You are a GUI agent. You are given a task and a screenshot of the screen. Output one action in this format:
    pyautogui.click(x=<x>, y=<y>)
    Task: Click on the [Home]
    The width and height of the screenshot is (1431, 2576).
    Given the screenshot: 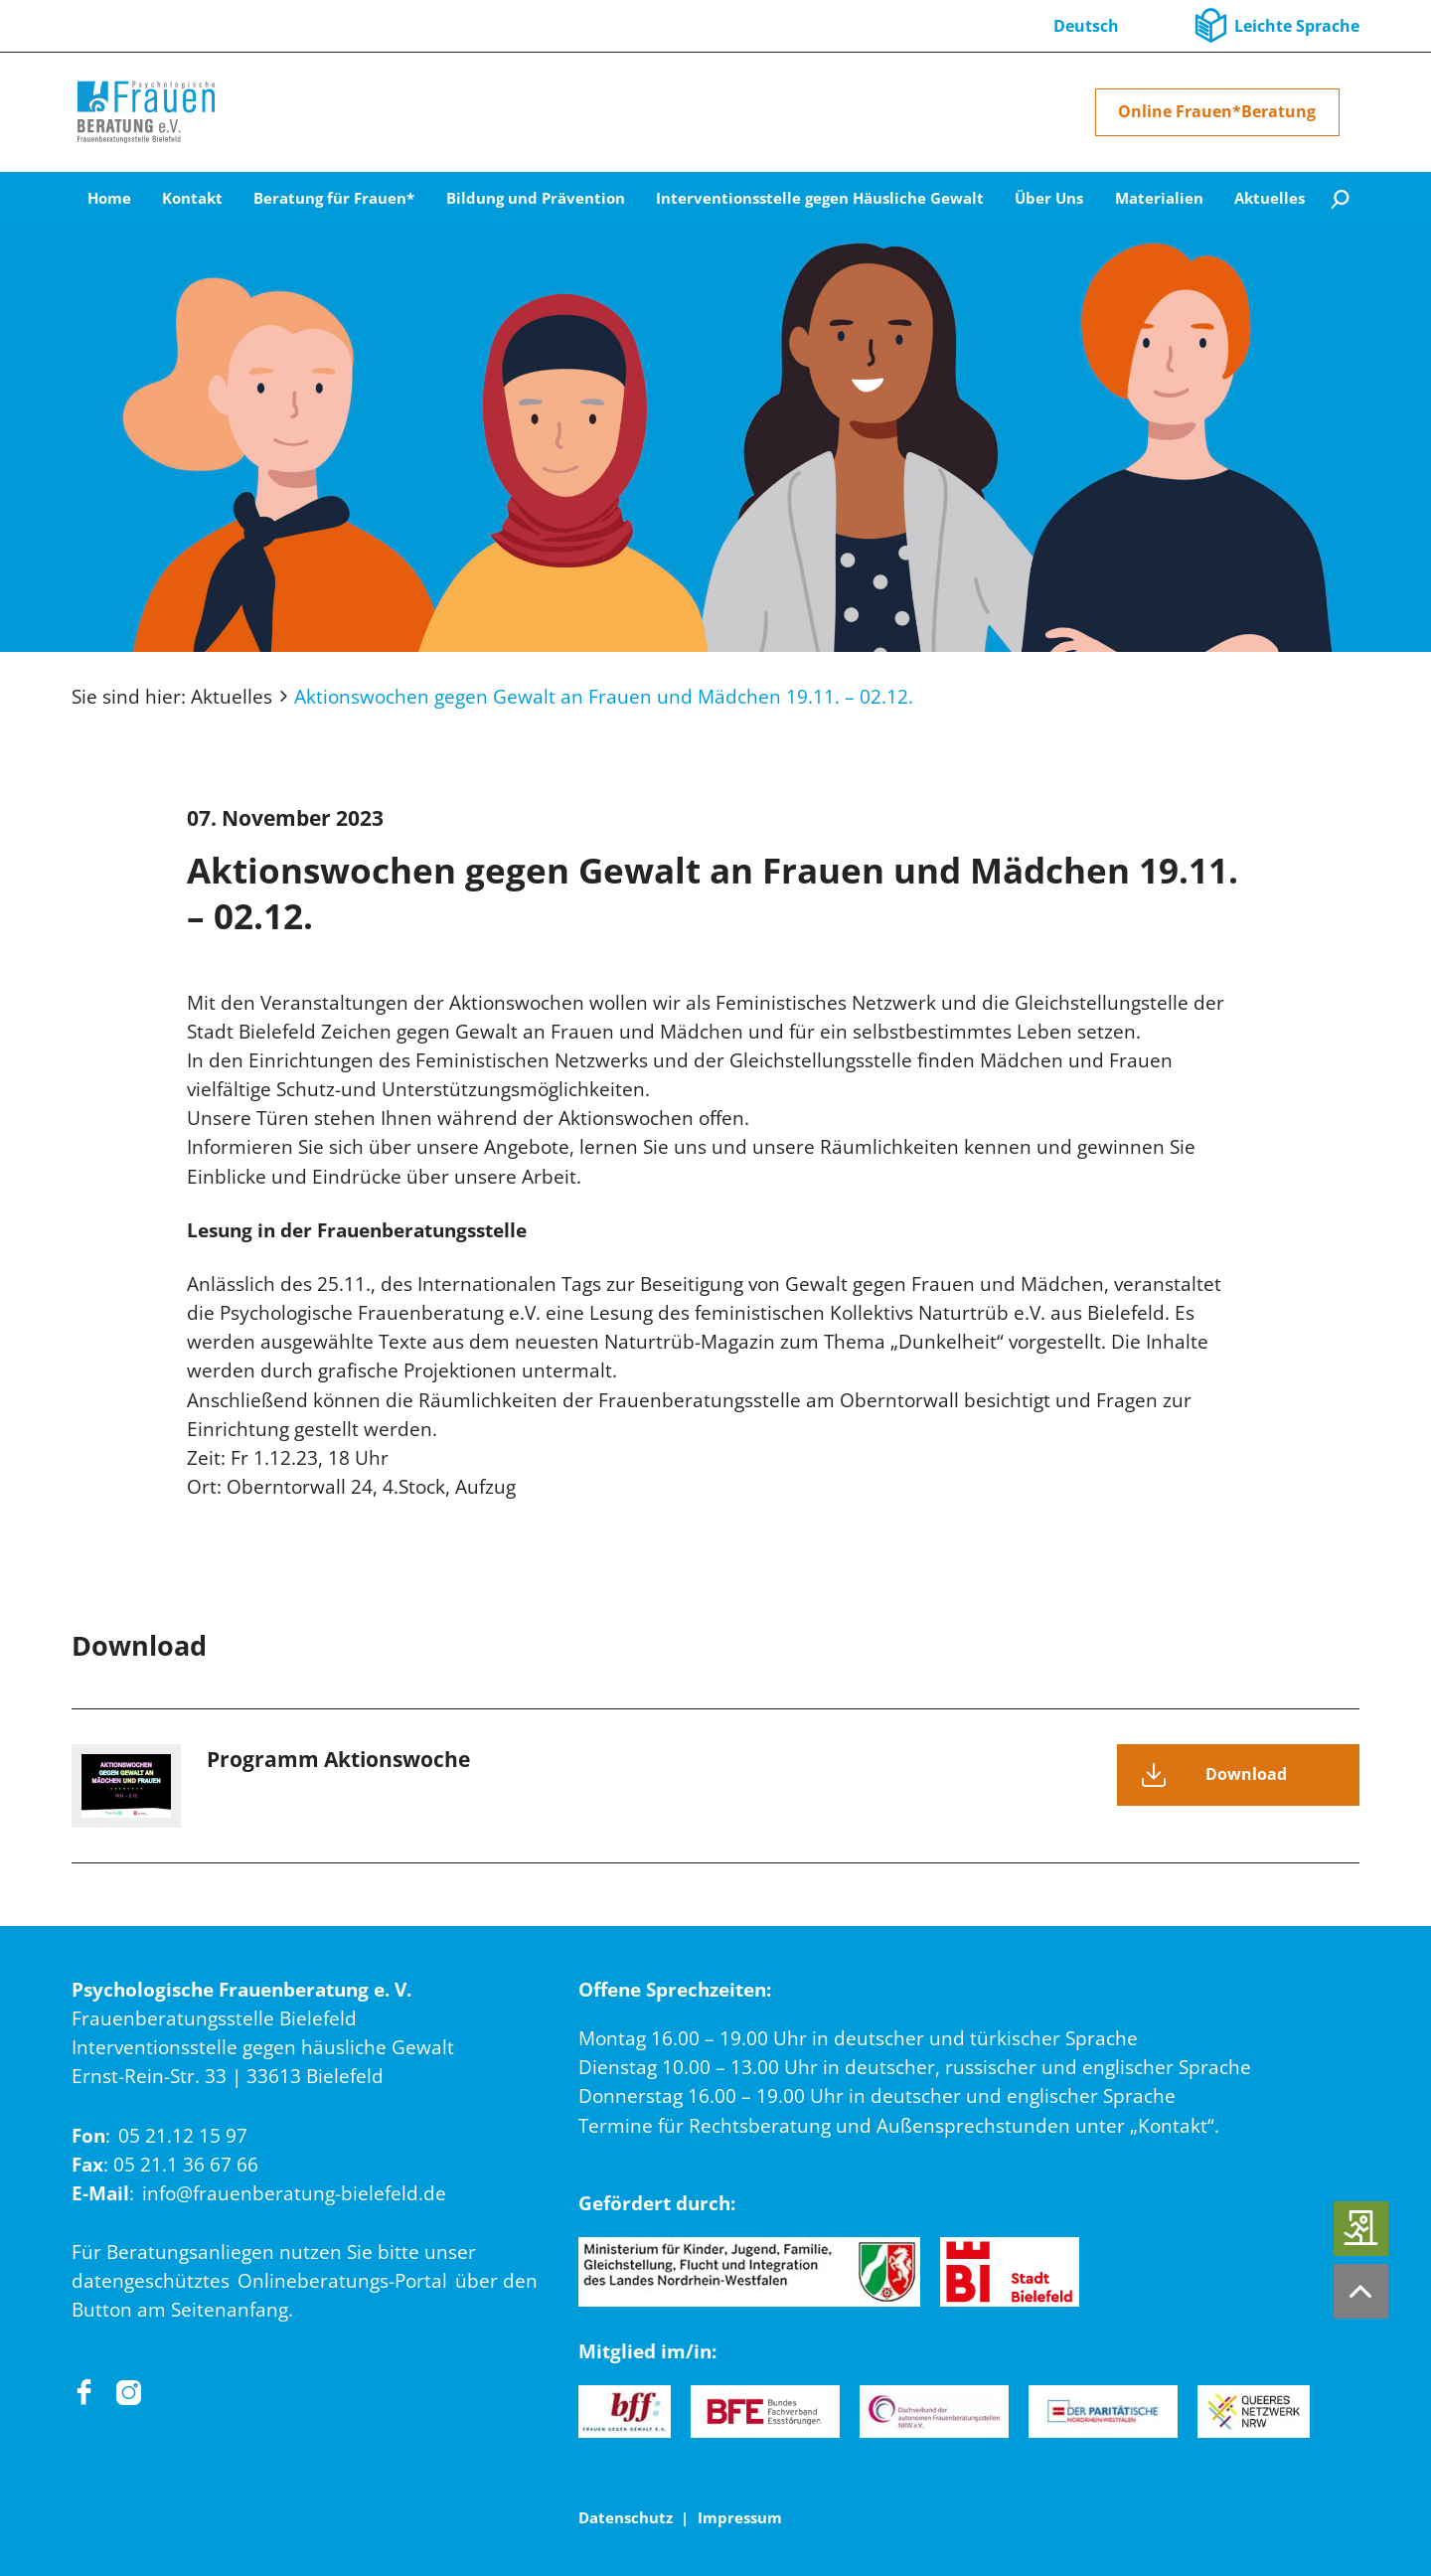 What is the action you would take?
    pyautogui.click(x=146, y=112)
    